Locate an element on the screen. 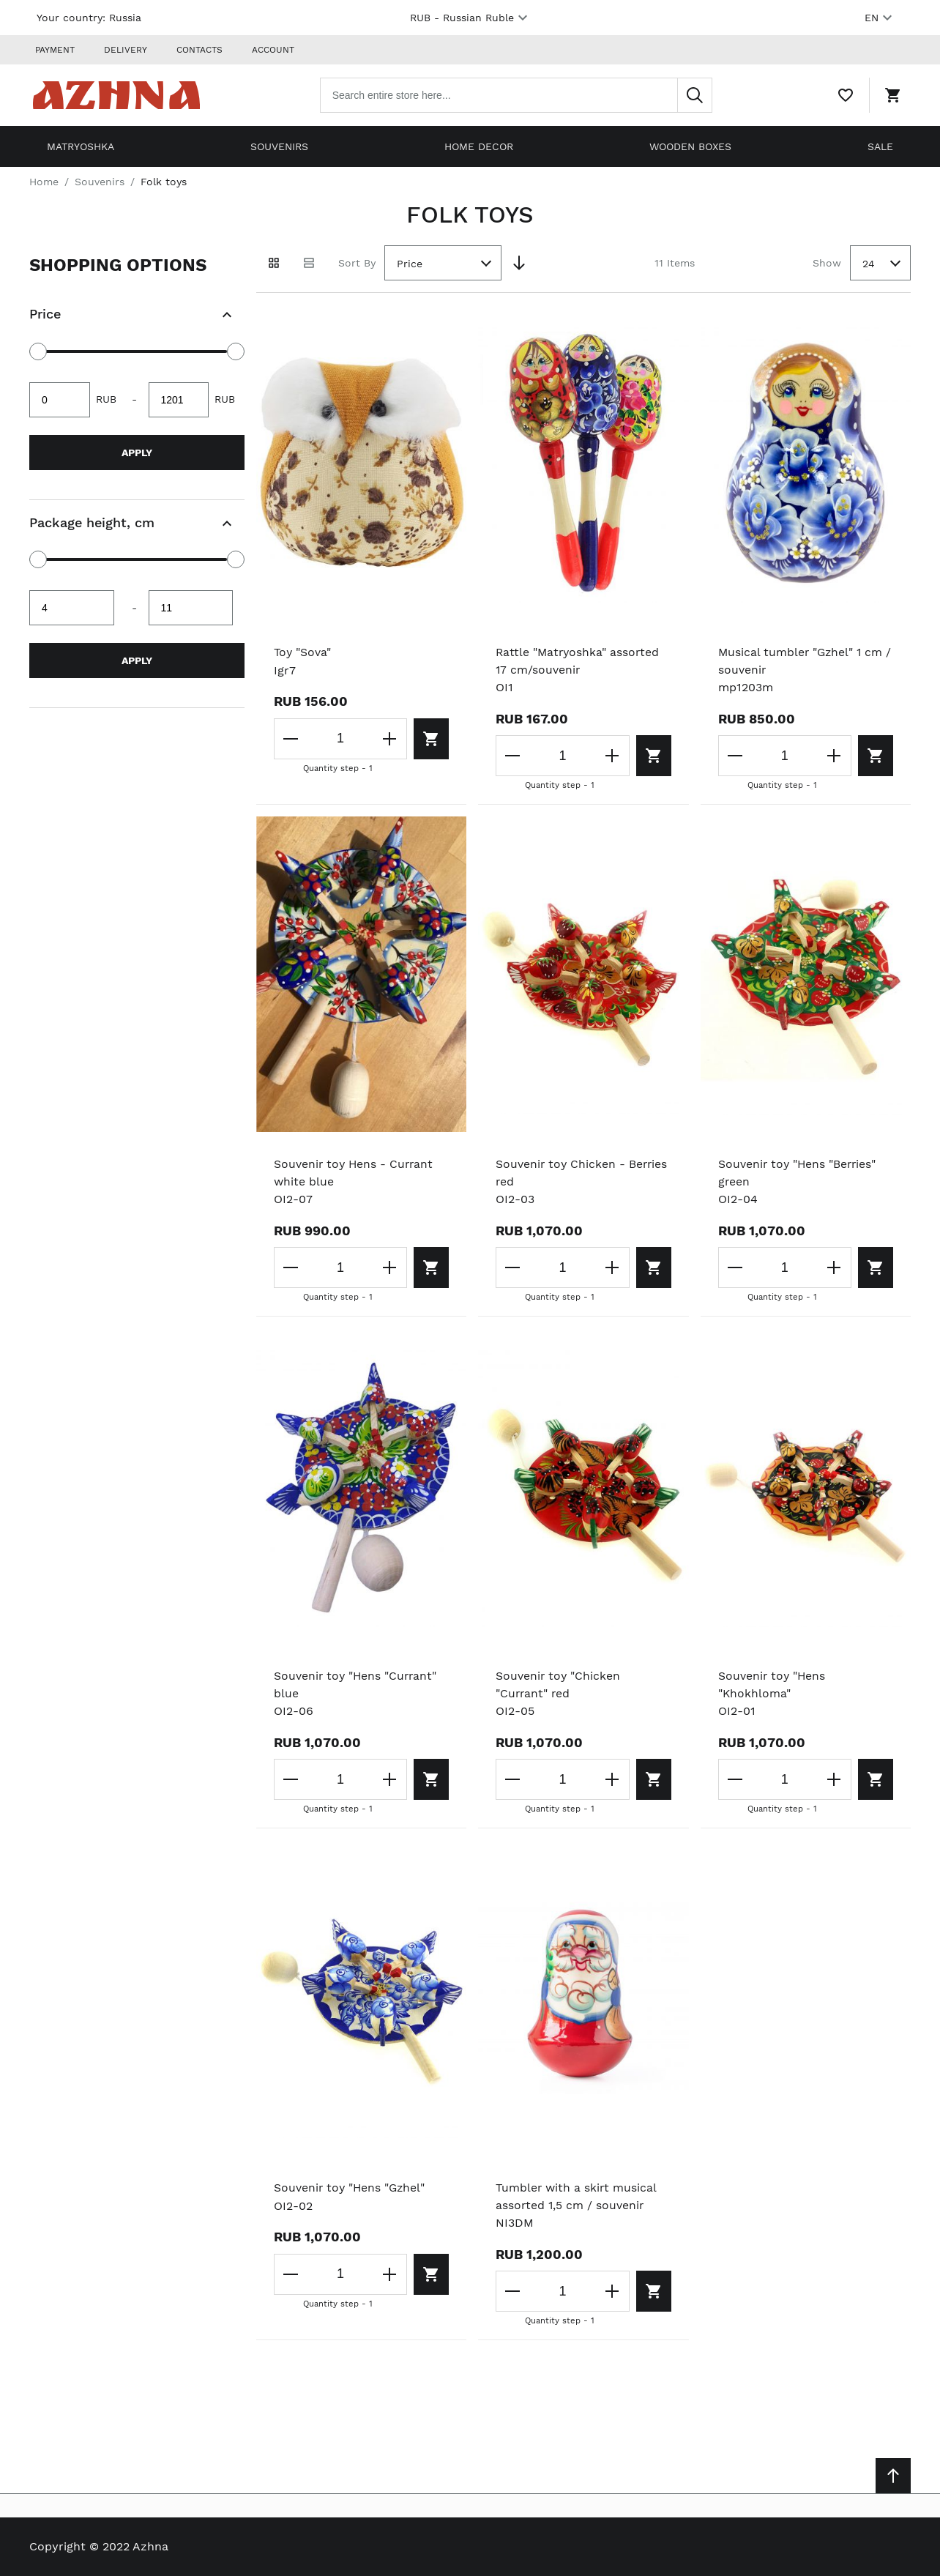 The width and height of the screenshot is (940, 2576). [Search] is located at coordinates (701, 94).